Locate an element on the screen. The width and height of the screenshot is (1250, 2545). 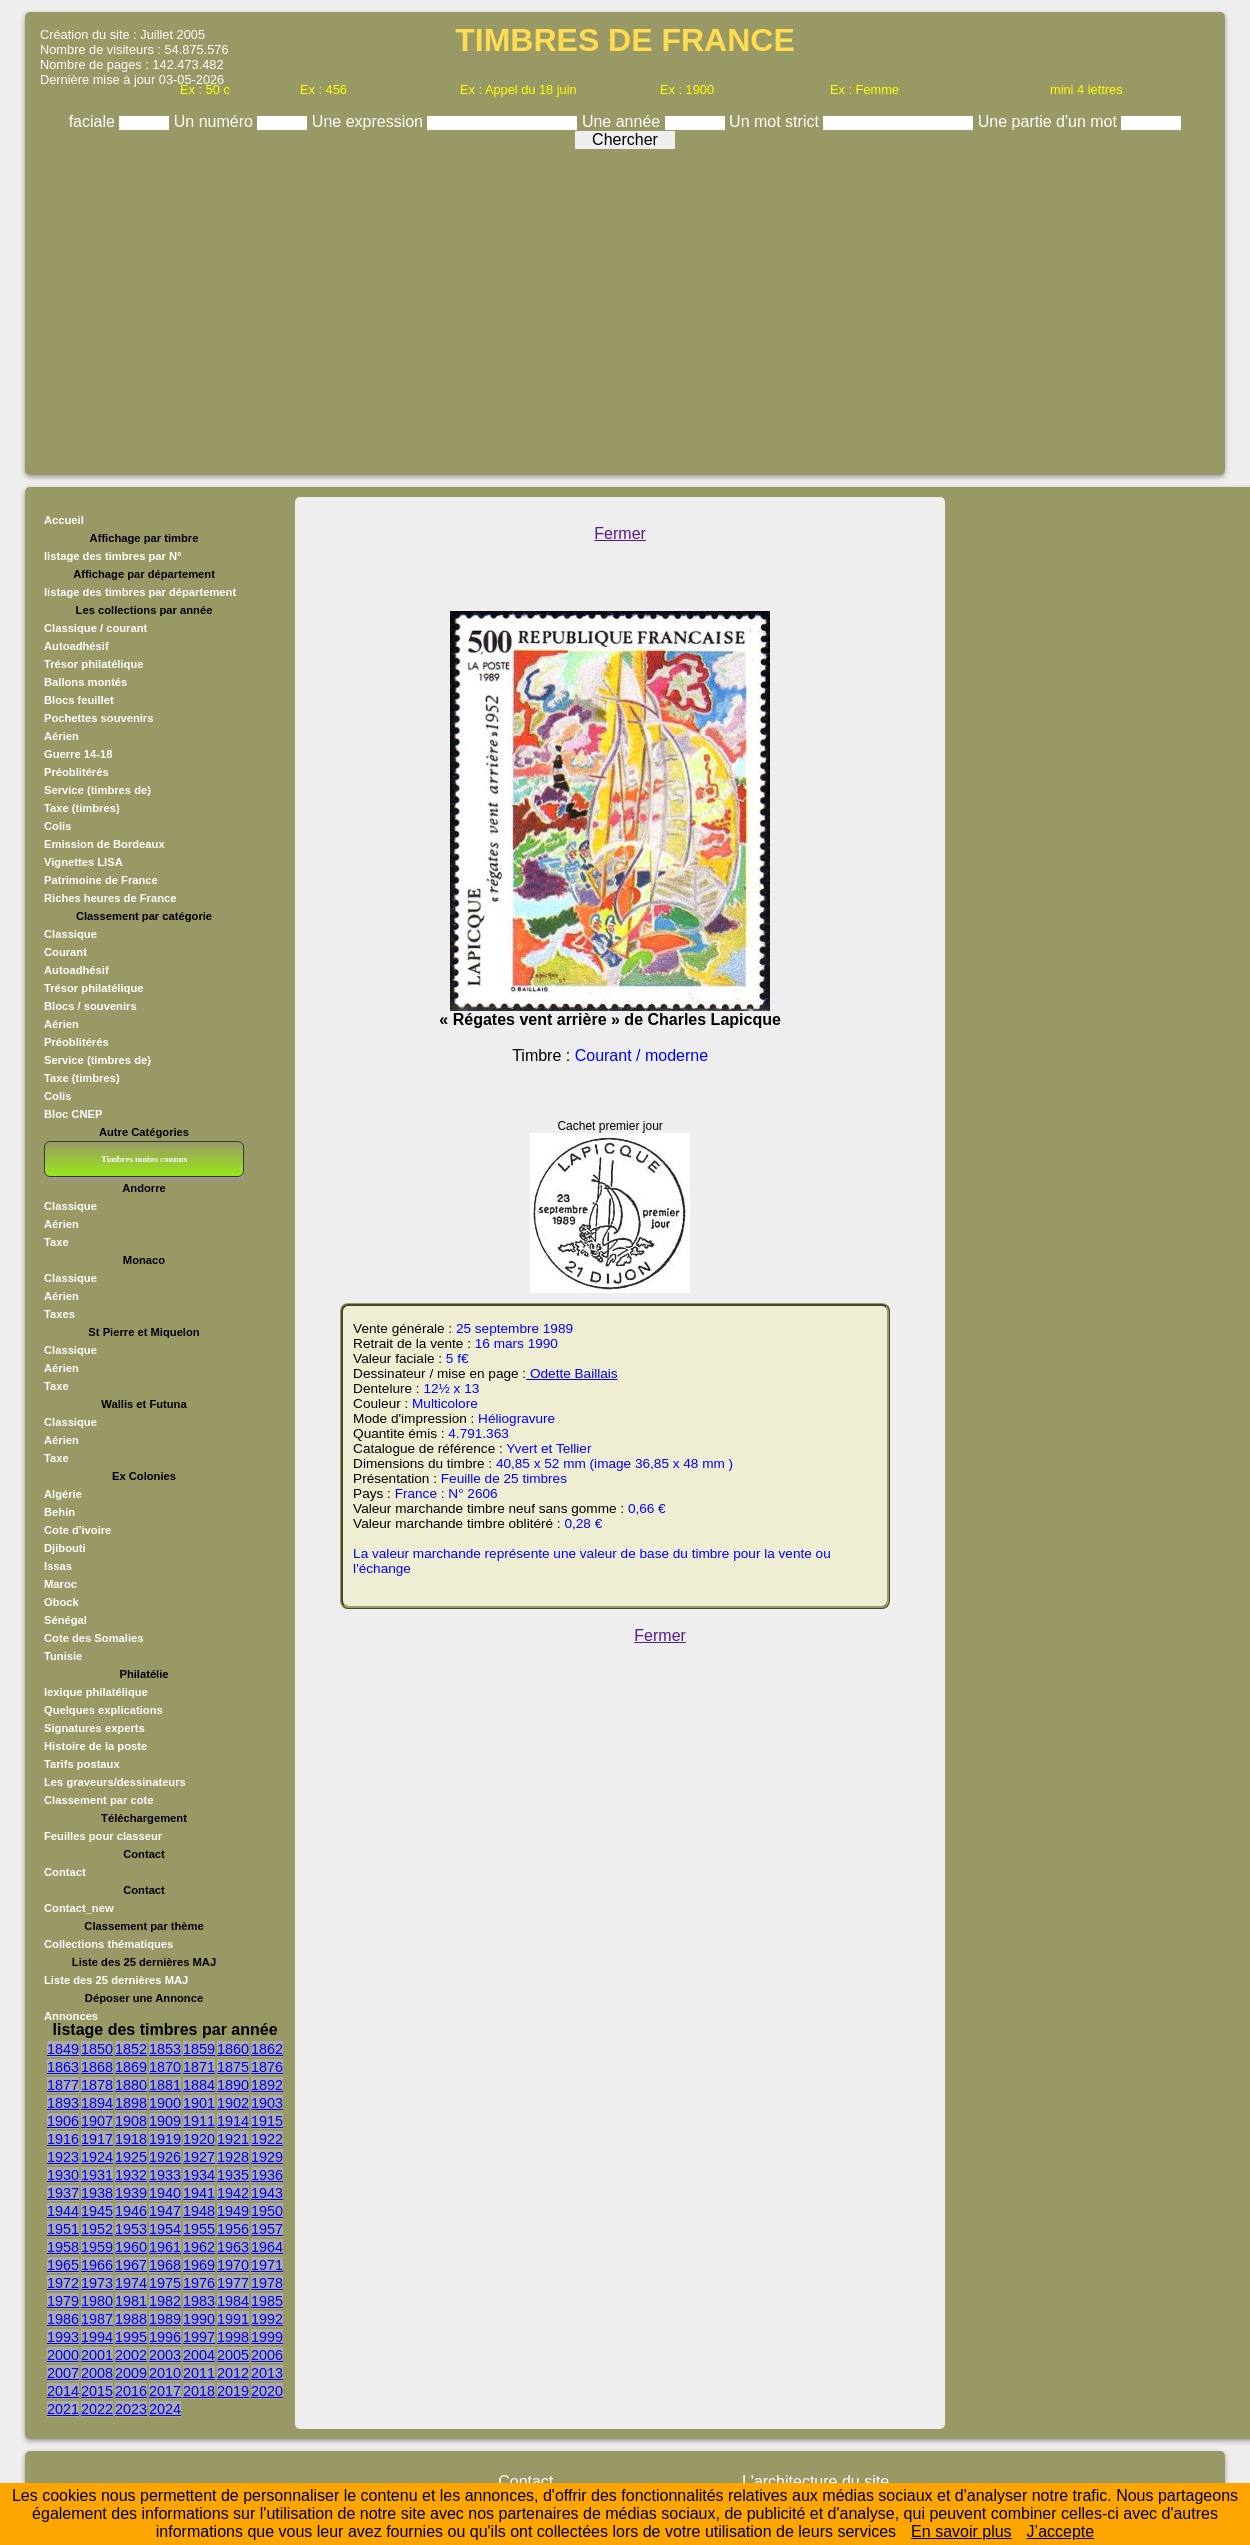
Sénégal is located at coordinates (65, 1620).